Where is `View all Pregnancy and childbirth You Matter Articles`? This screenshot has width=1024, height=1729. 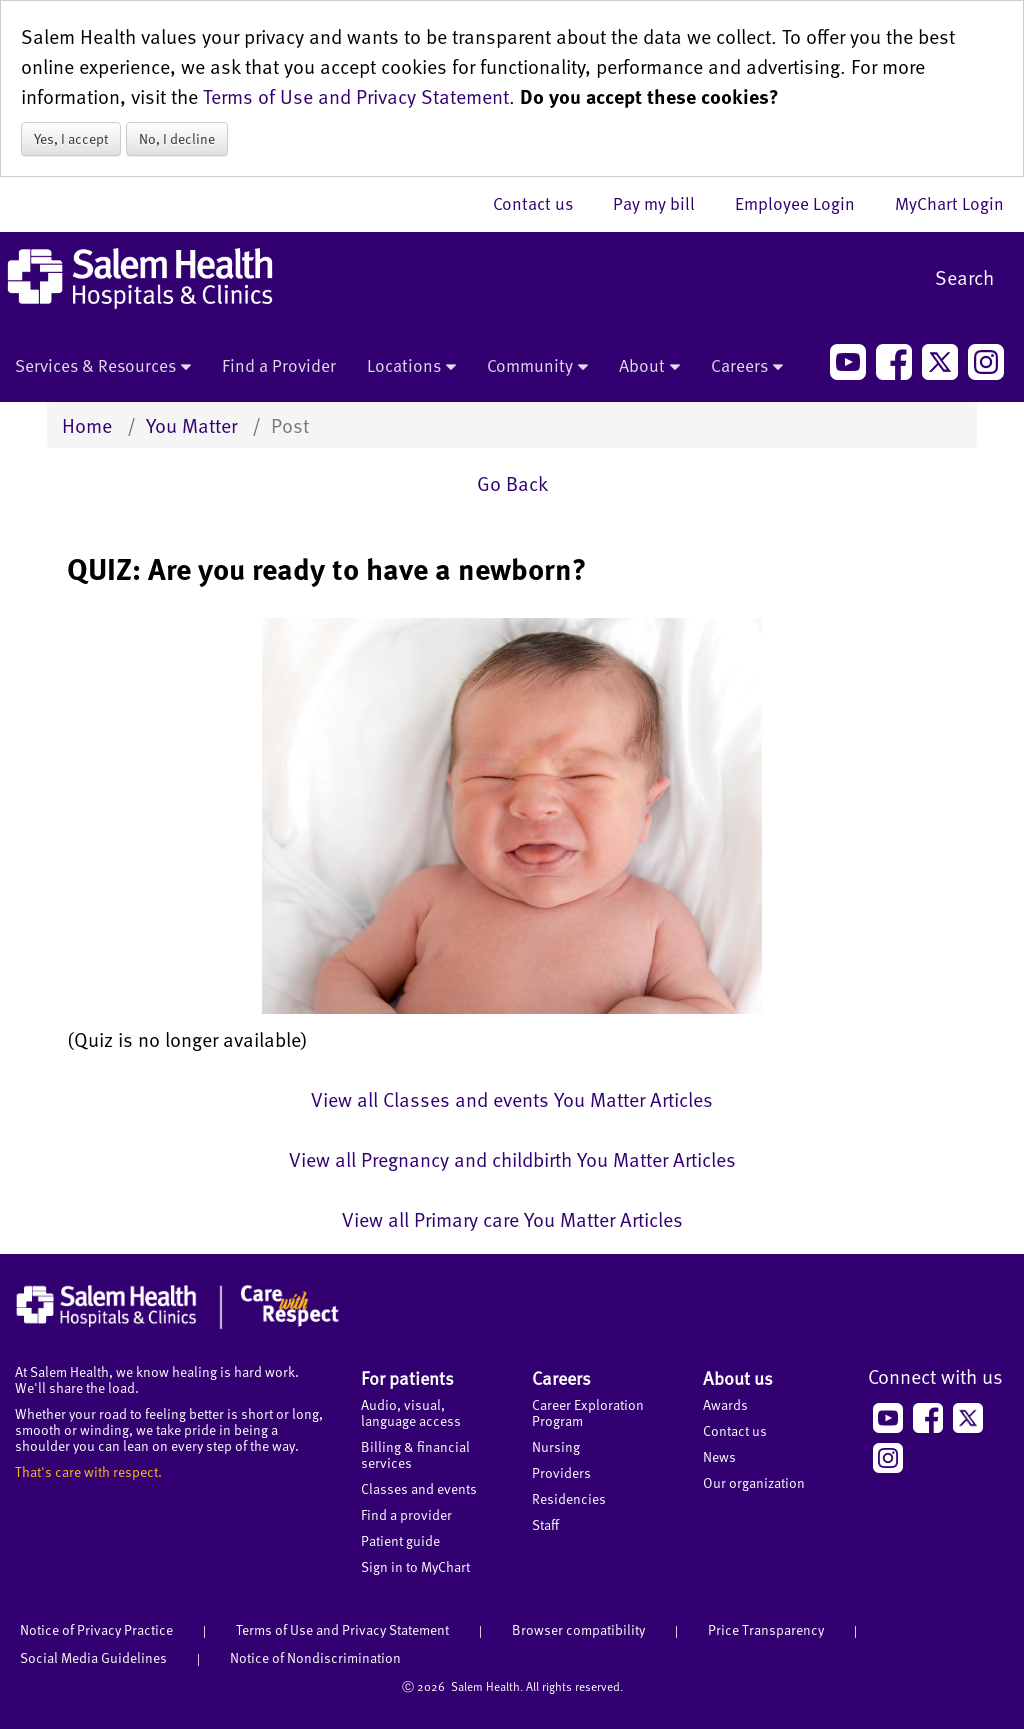
View all Pregnancy and childbirth You Matter Articles is located at coordinates (512, 1159).